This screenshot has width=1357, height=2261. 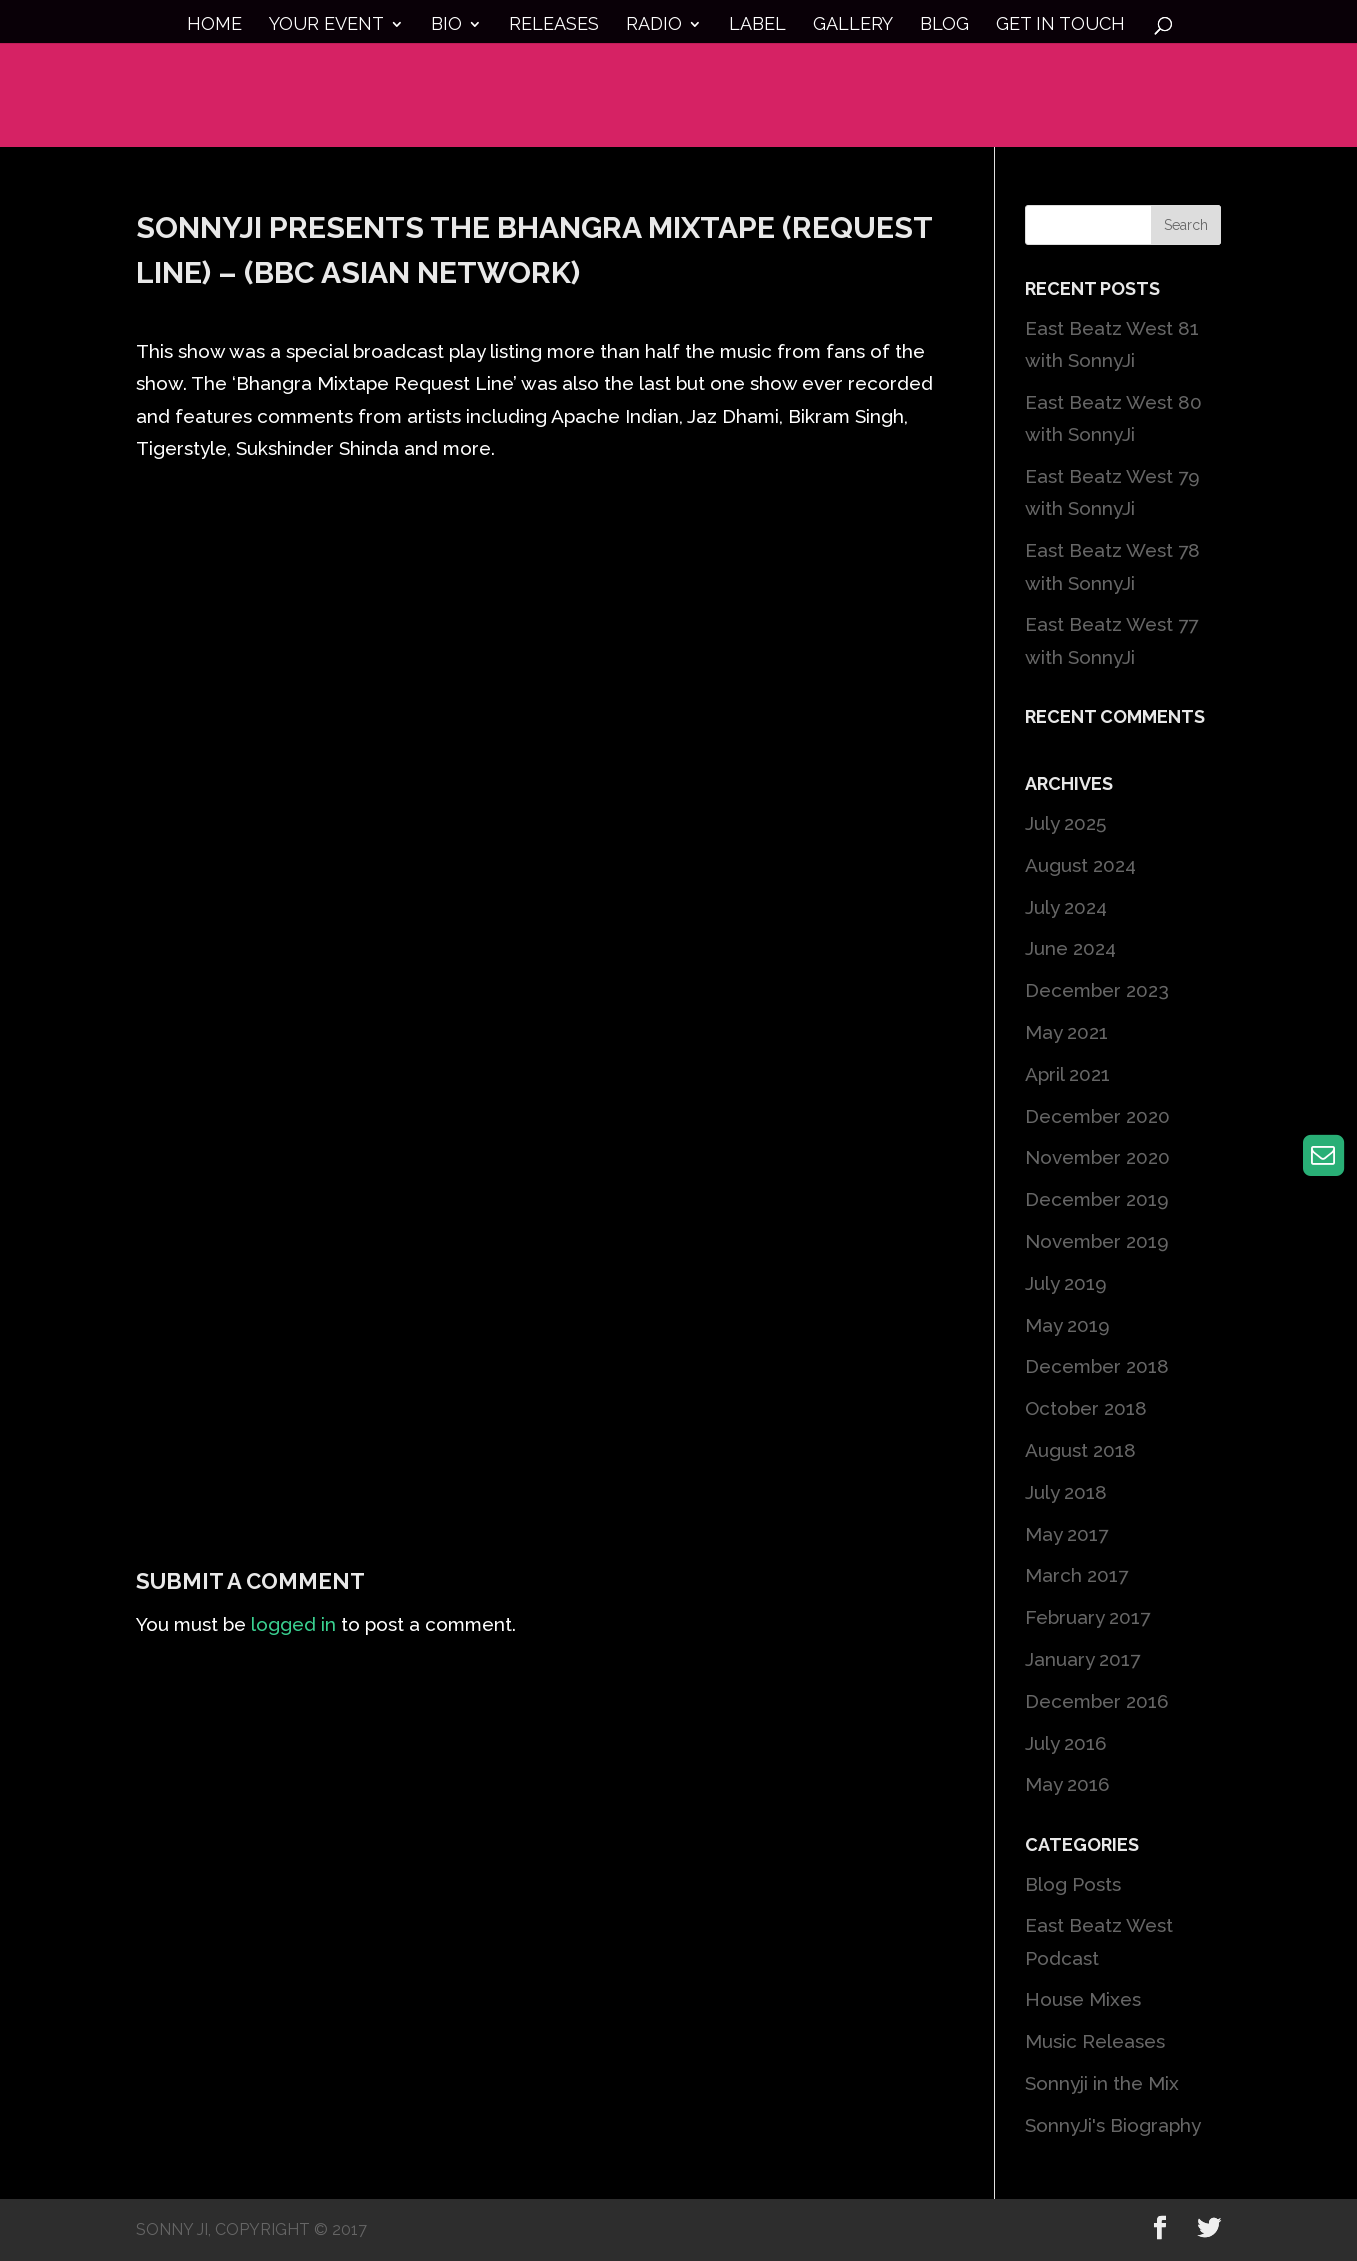 I want to click on March 2017, so click(x=1076, y=1575).